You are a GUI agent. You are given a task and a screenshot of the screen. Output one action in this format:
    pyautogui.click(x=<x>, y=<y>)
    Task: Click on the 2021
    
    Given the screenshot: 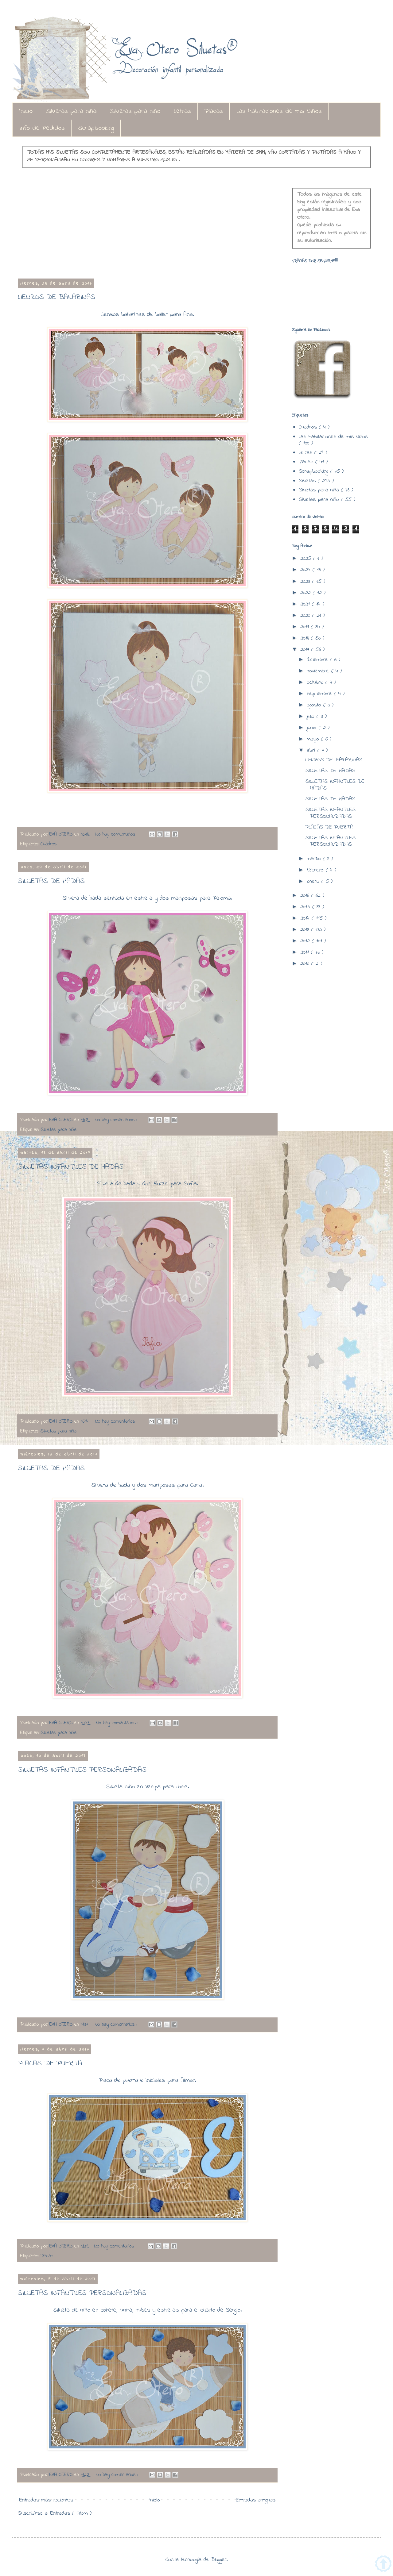 What is the action you would take?
    pyautogui.click(x=306, y=604)
    